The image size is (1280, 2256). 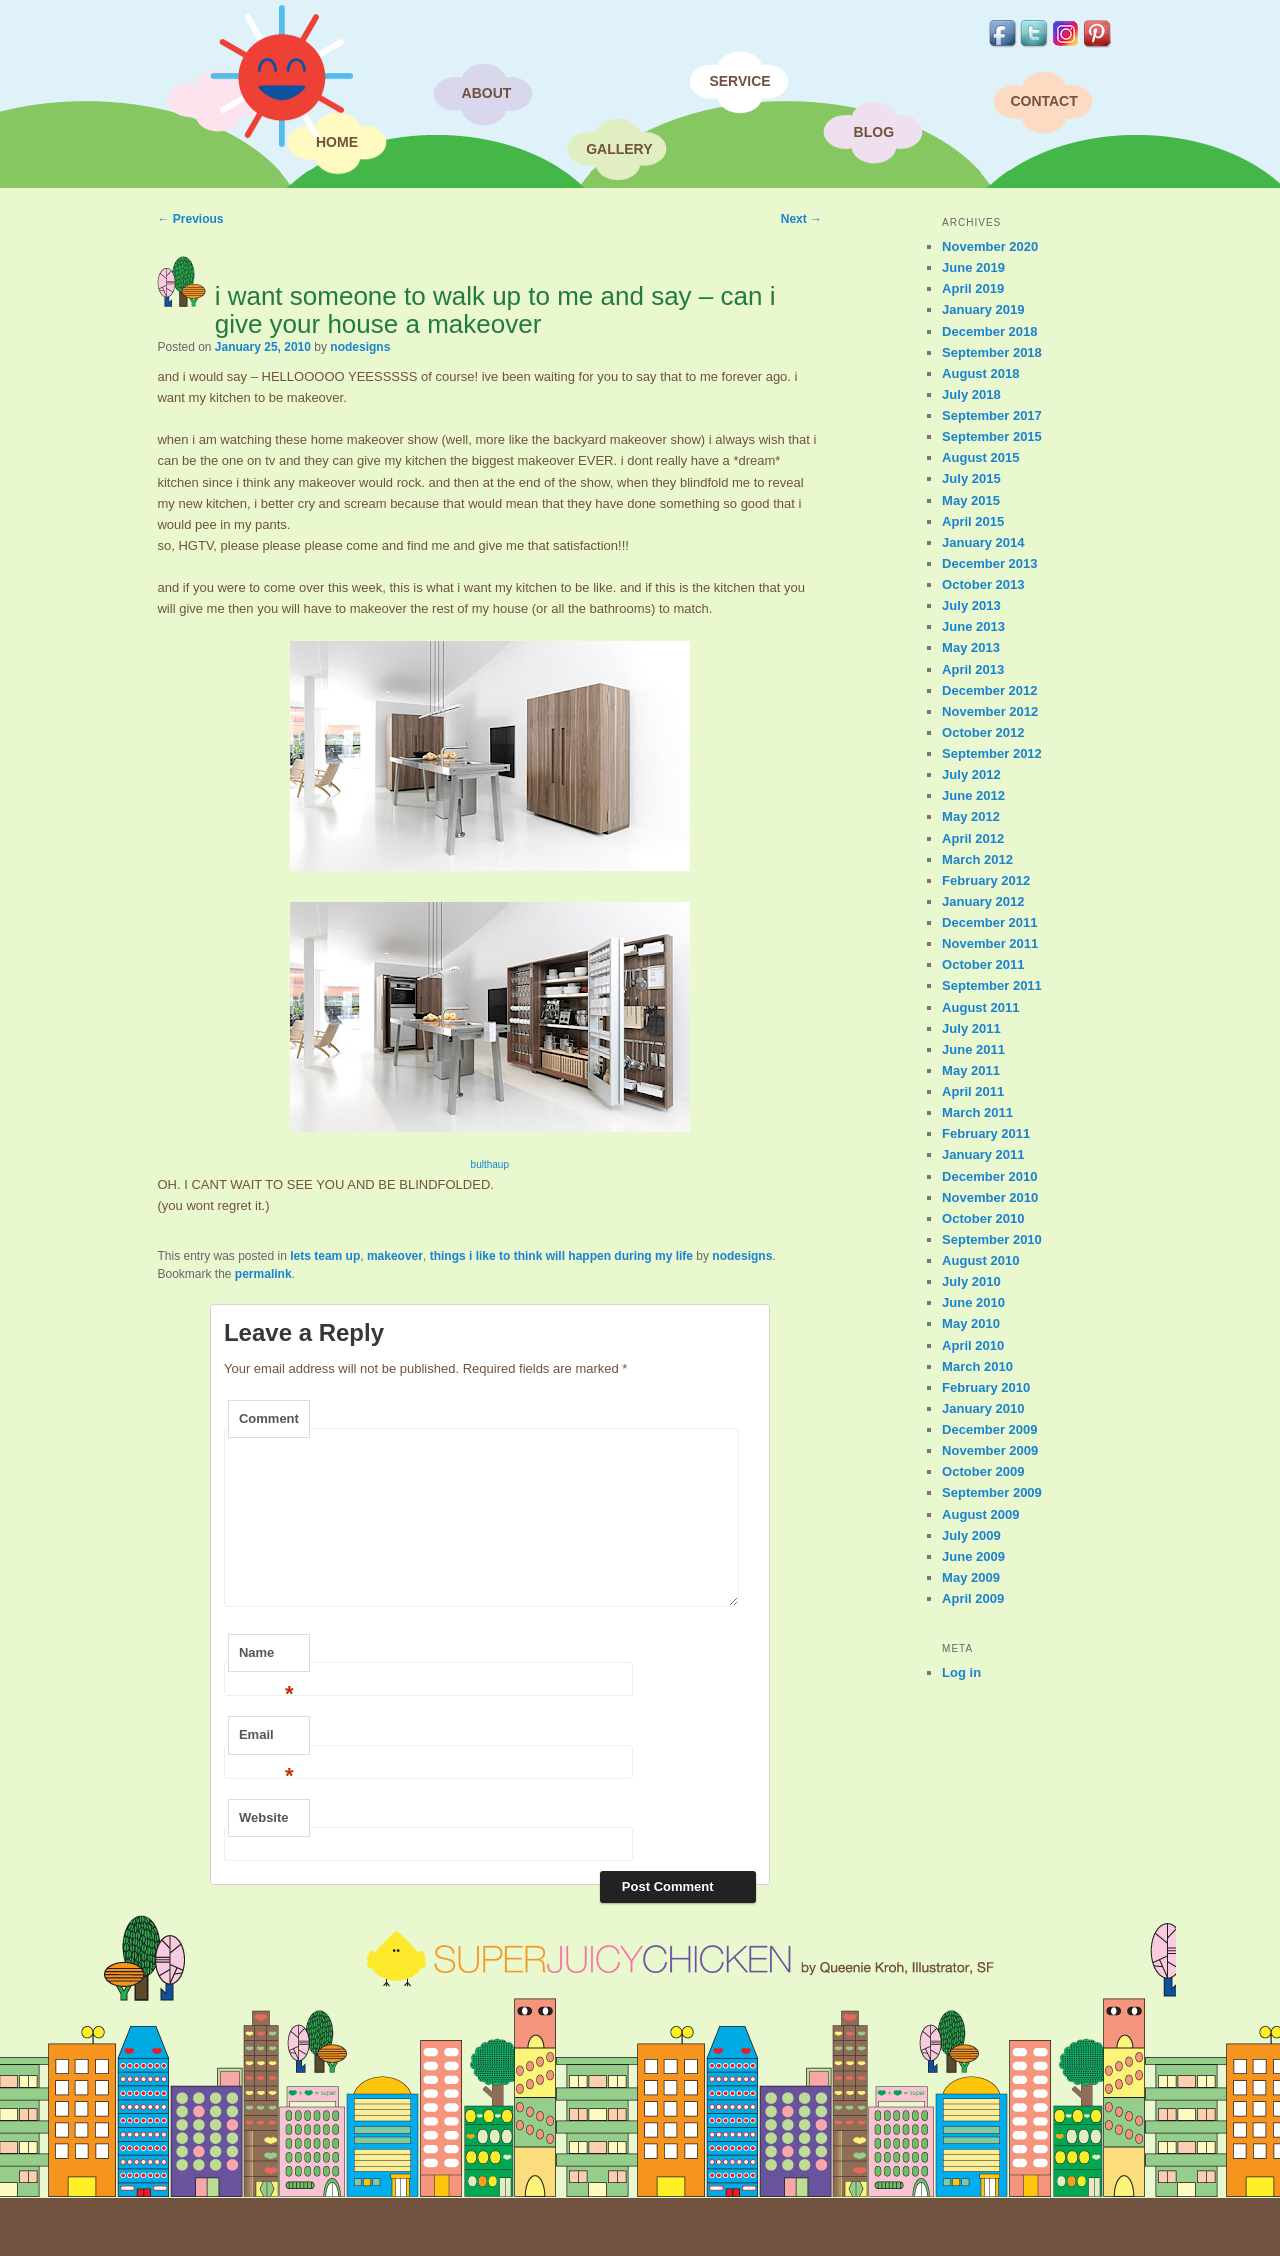 What do you see at coordinates (973, 267) in the screenshot?
I see `June 2019` at bounding box center [973, 267].